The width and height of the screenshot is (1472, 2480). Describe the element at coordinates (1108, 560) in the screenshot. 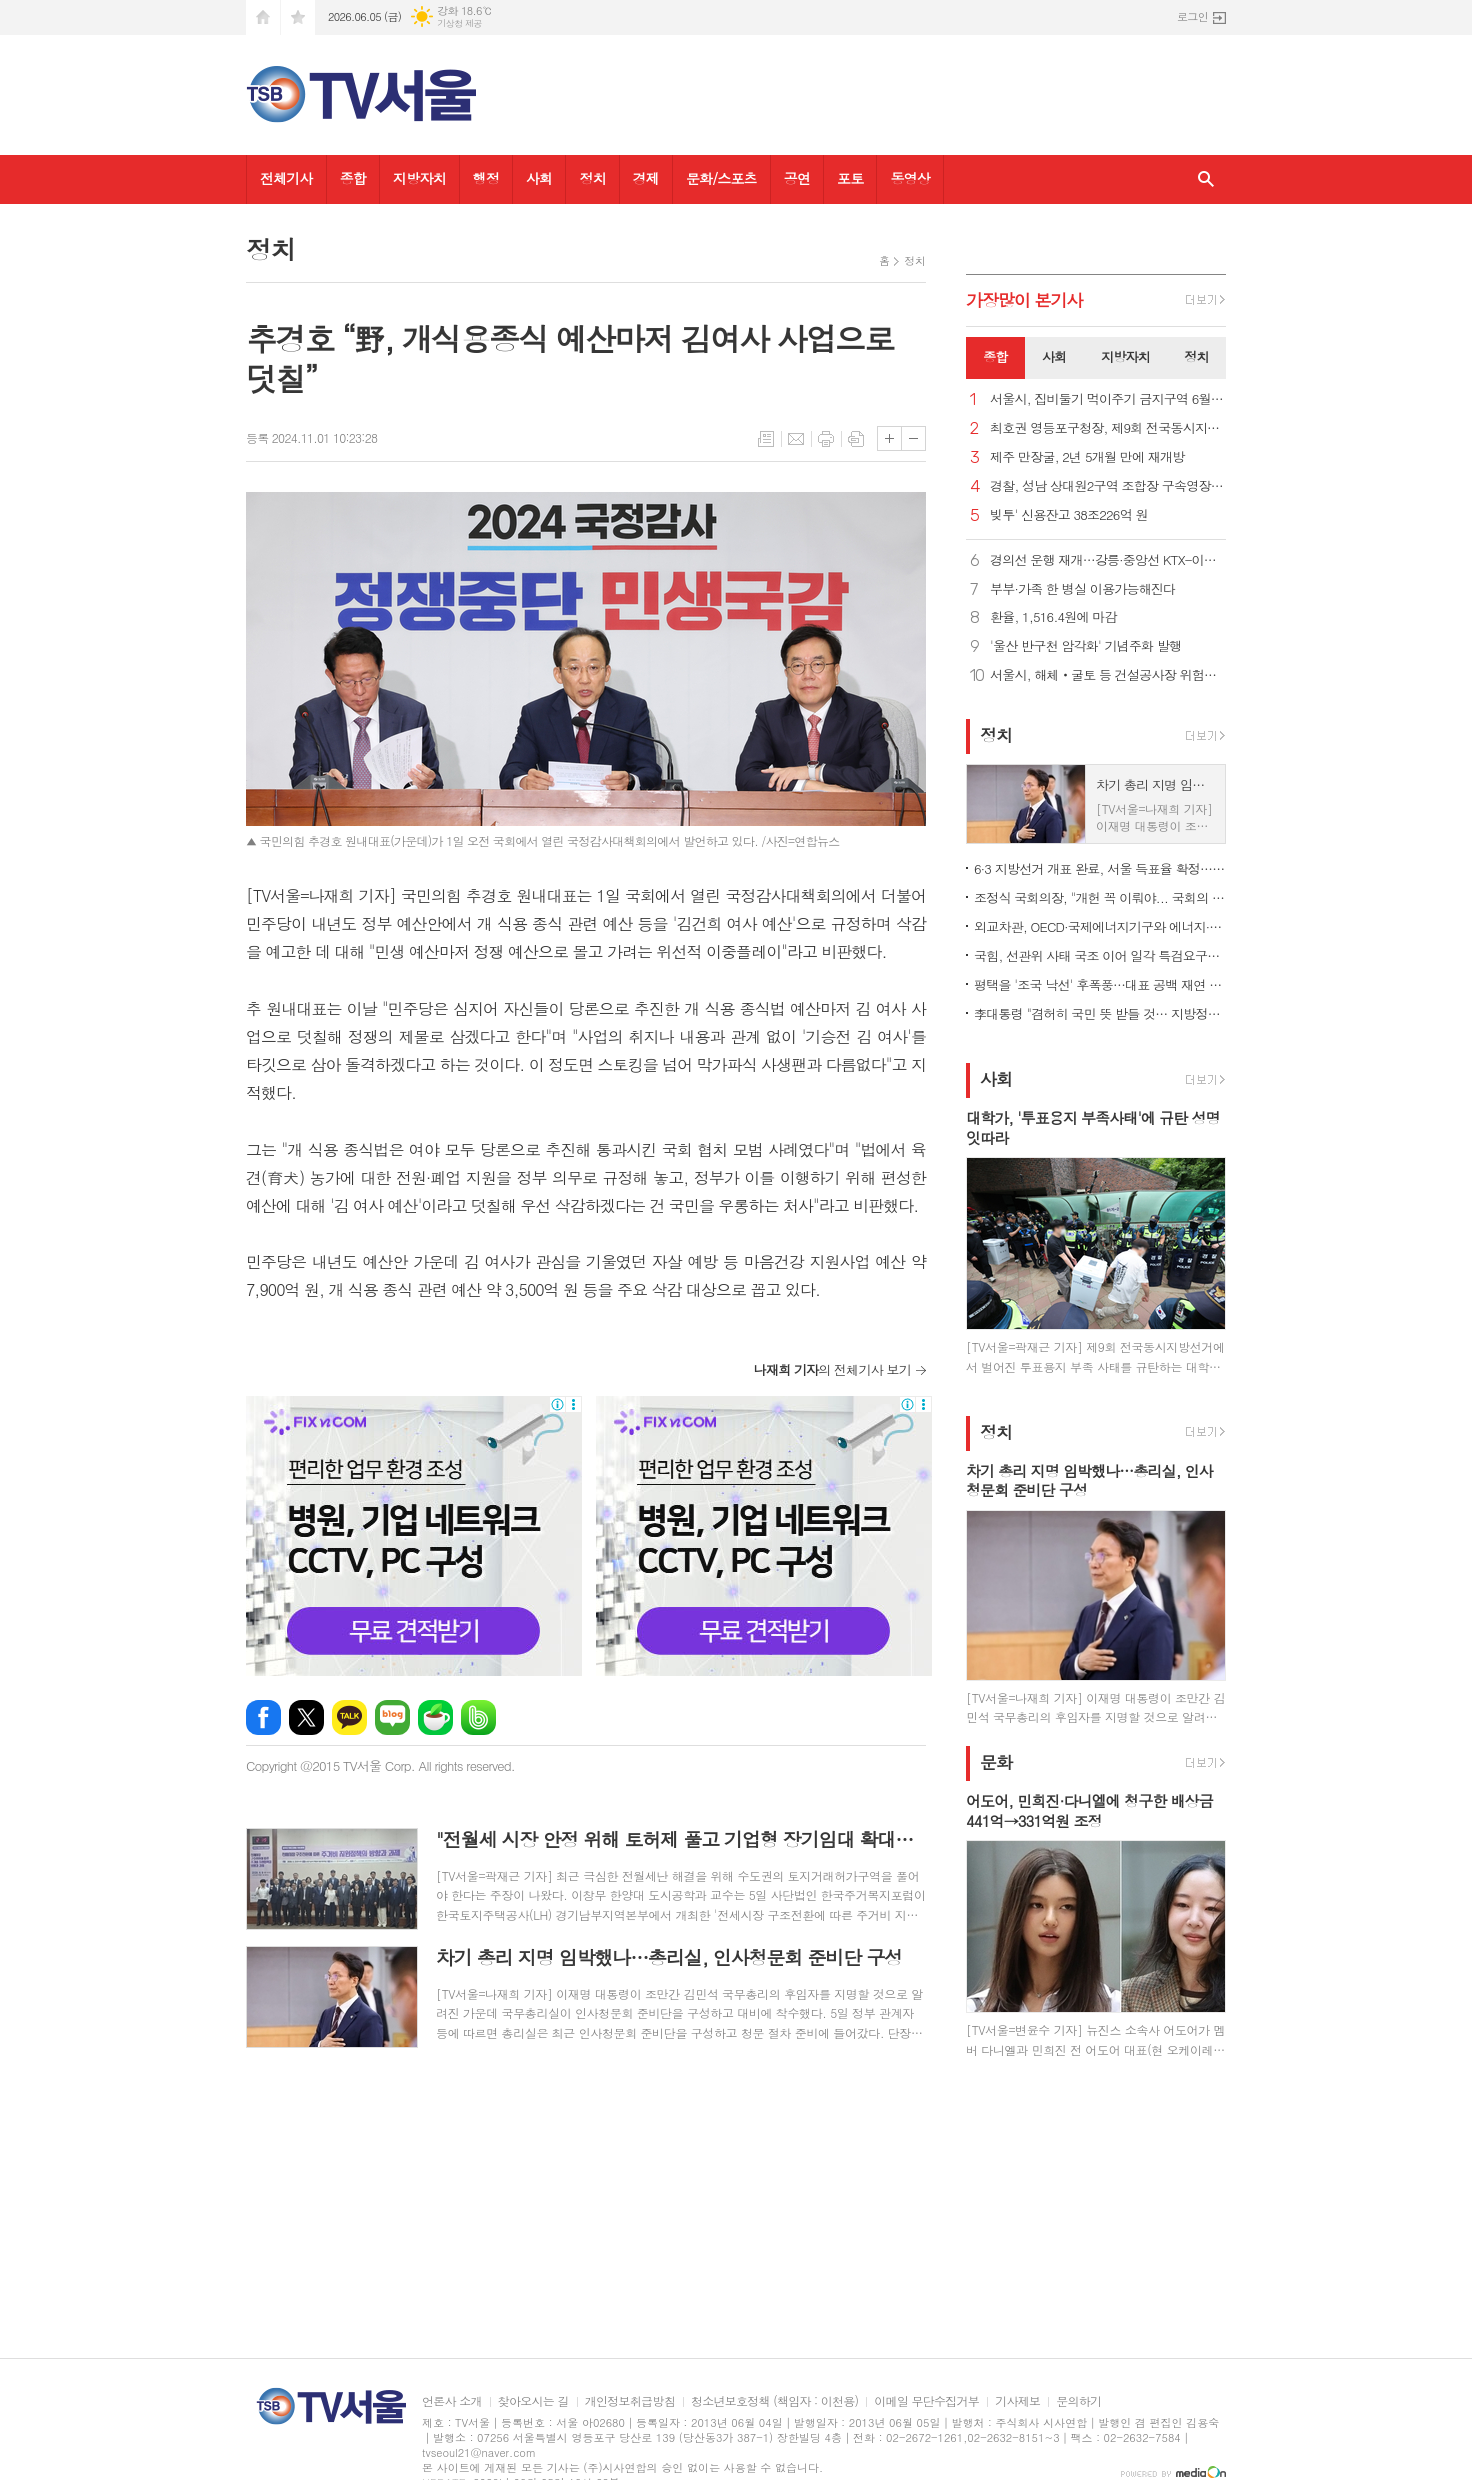

I see `경의선 운행 재개…강릉·중앙선 KTX-이음 서울~청량리도 정상화` at that location.